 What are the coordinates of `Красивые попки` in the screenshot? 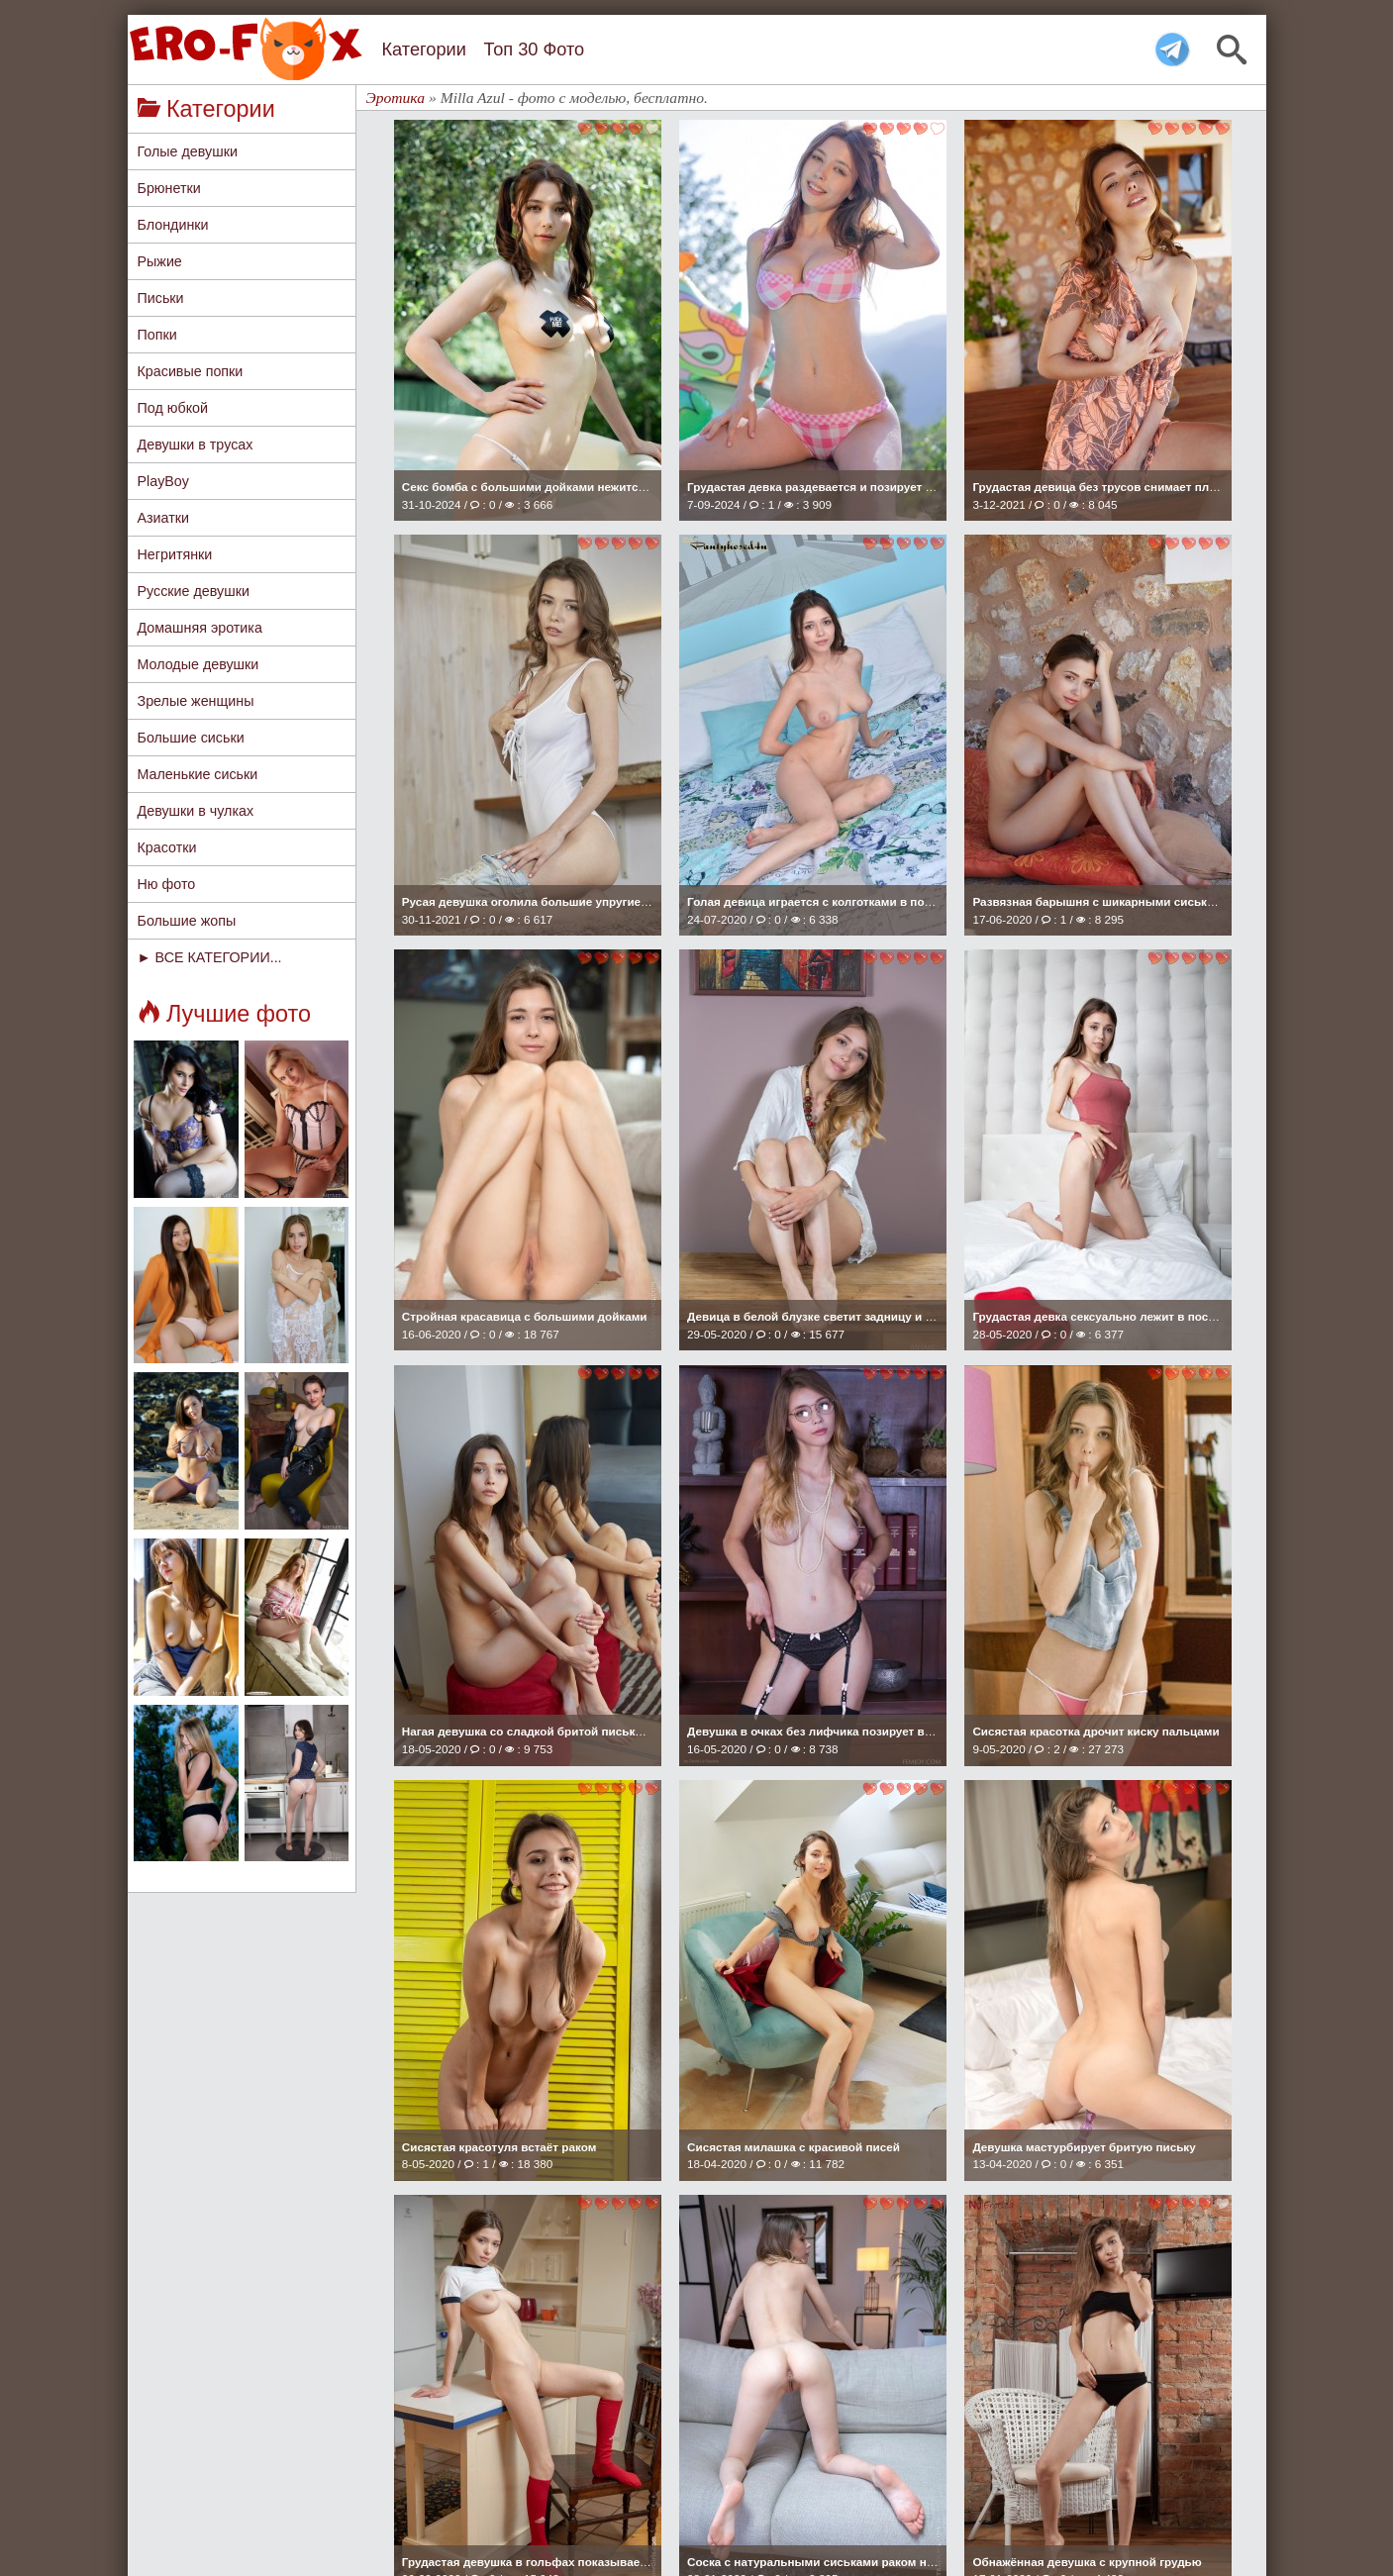 It's located at (191, 371).